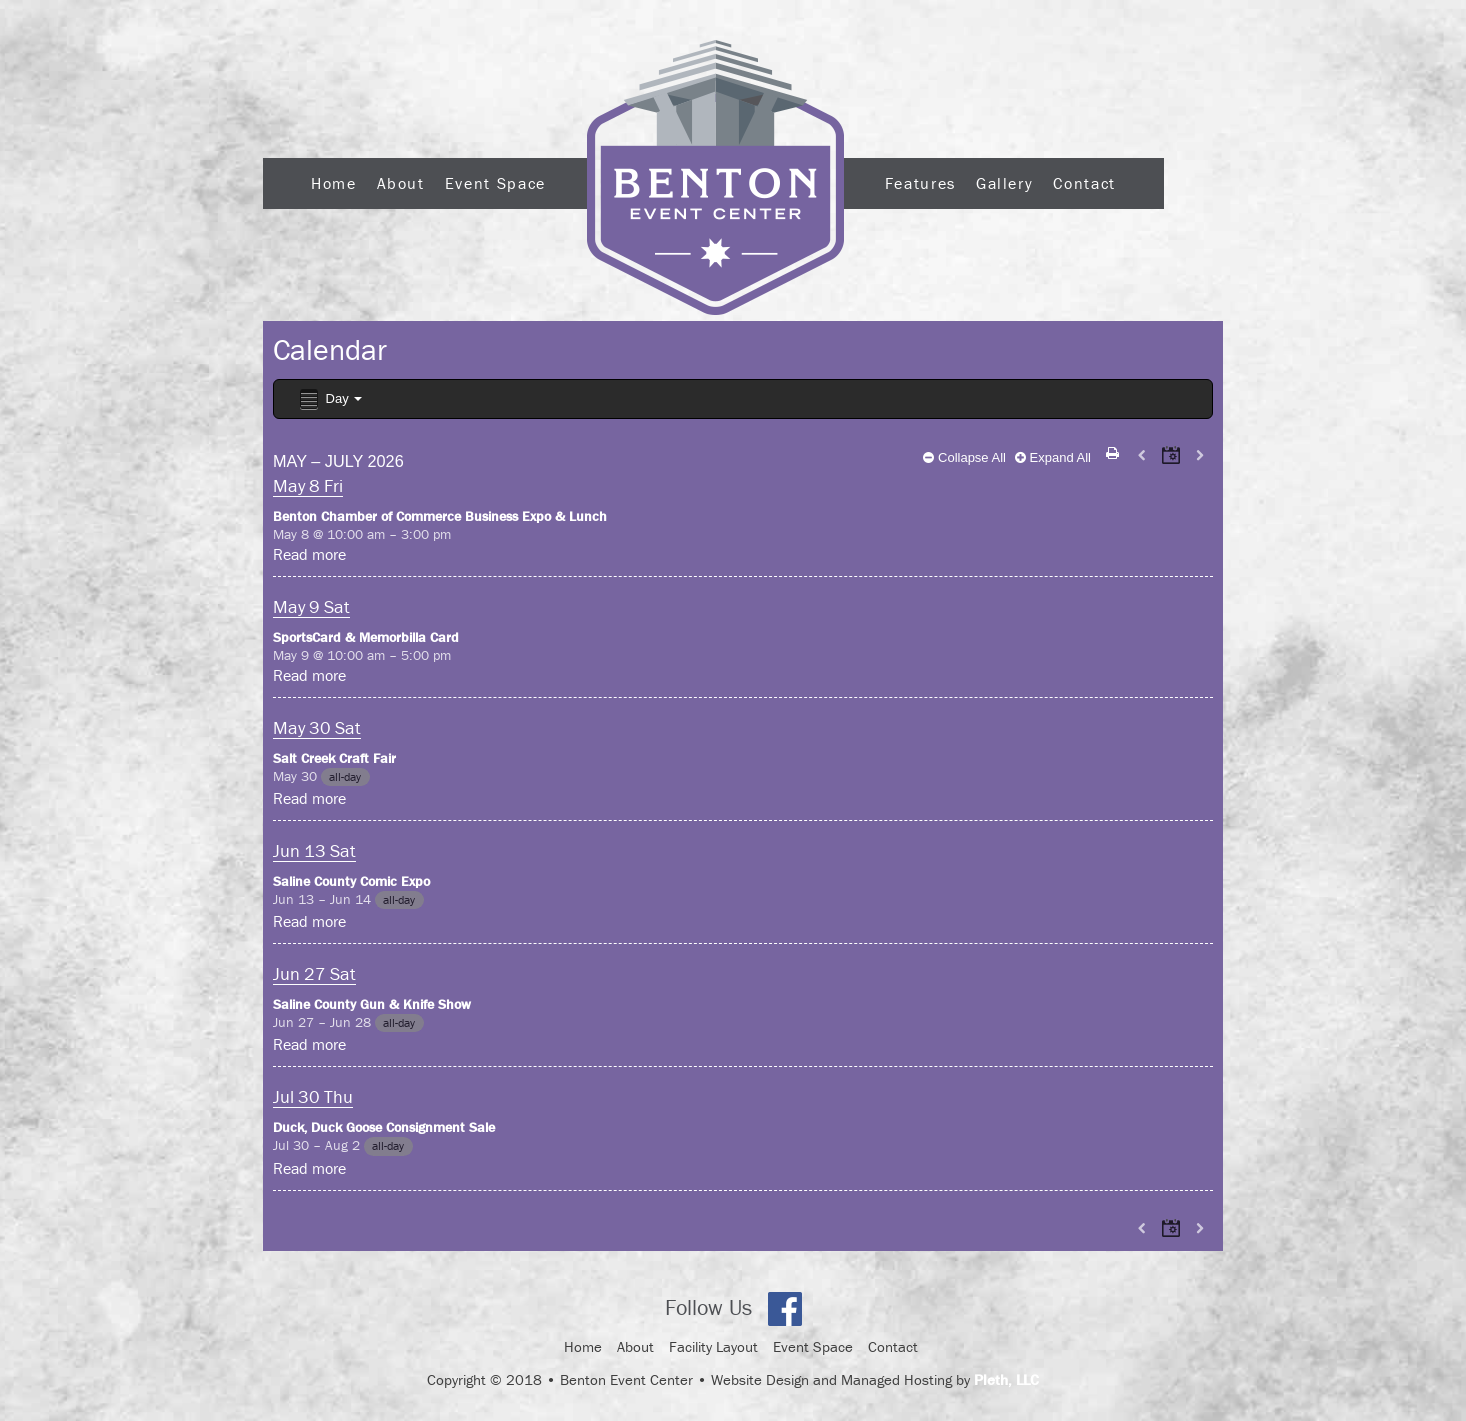 The width and height of the screenshot is (1466, 1421). Describe the element at coordinates (401, 183) in the screenshot. I see `About` at that location.